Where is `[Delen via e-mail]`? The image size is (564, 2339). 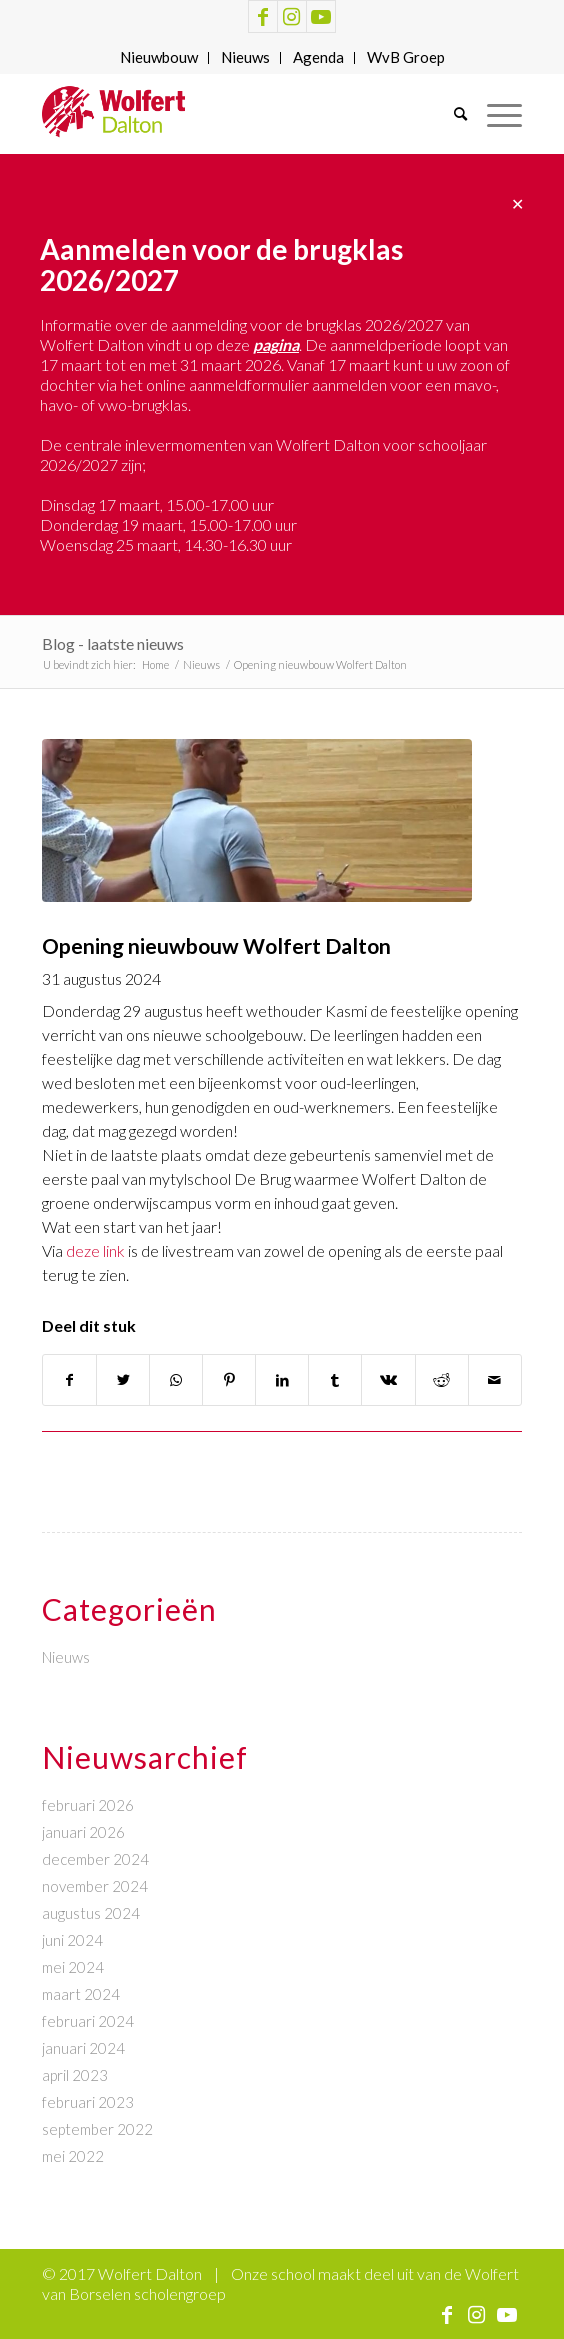
[Delen via e-mail] is located at coordinates (495, 1380).